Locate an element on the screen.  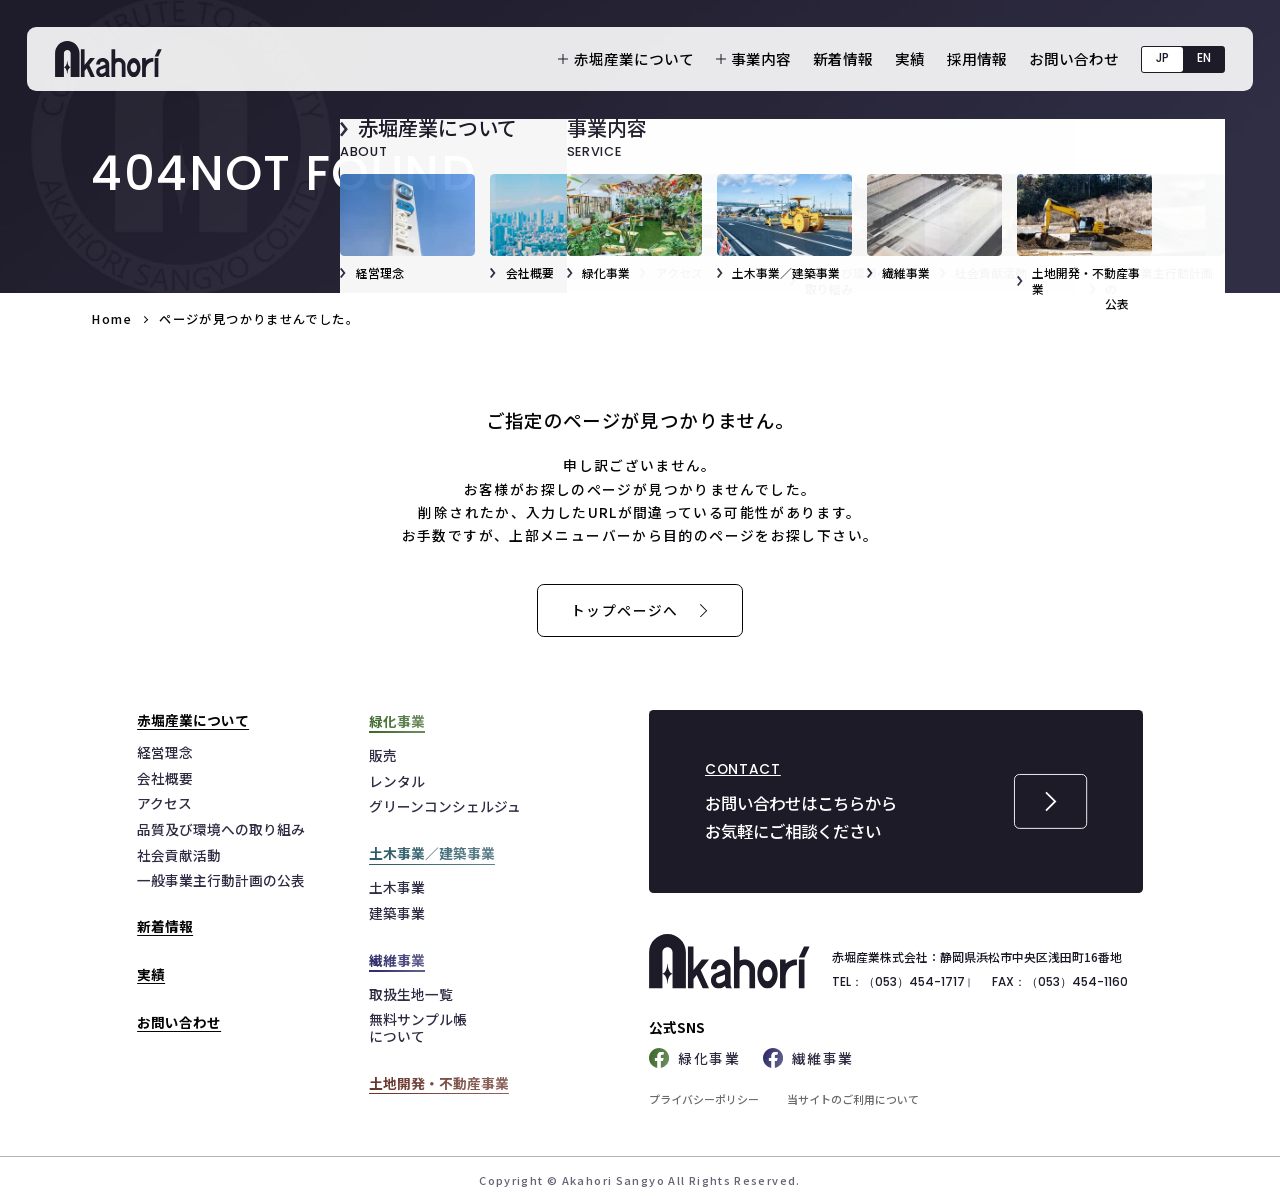
アクセス is located at coordinates (164, 803).